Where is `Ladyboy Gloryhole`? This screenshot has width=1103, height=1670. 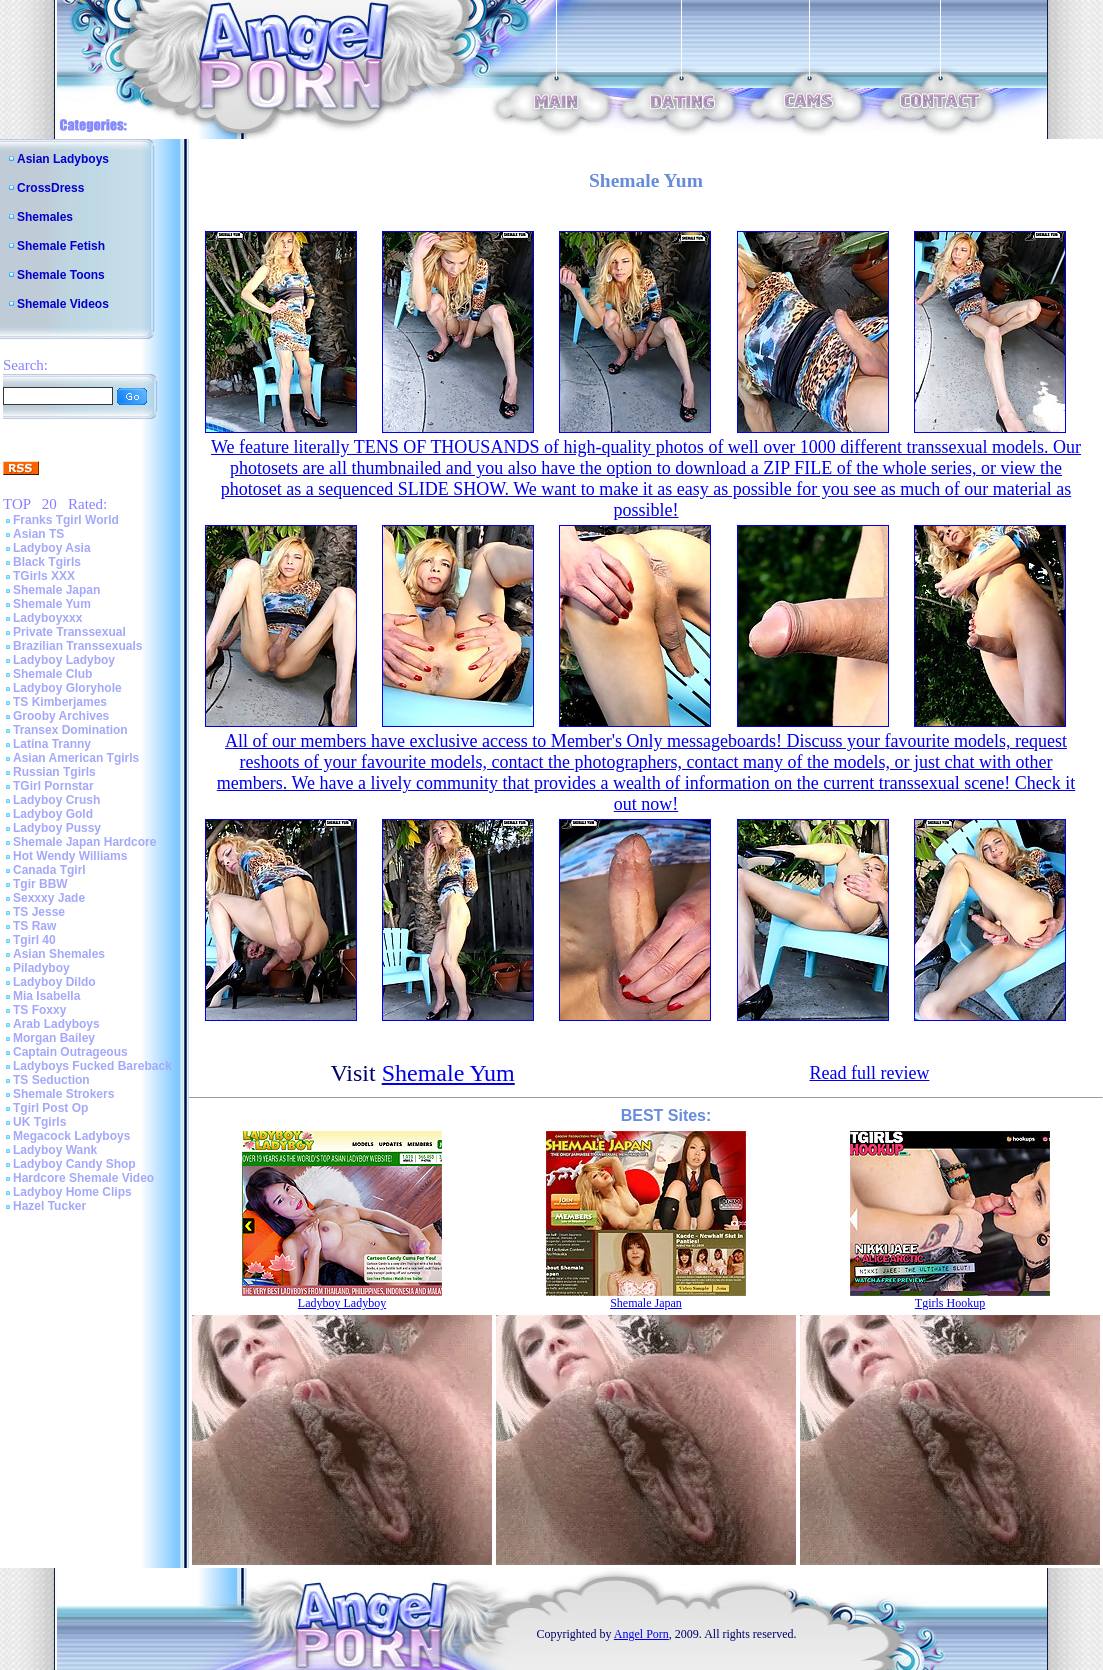 Ladyboy Gloryhole is located at coordinates (67, 688).